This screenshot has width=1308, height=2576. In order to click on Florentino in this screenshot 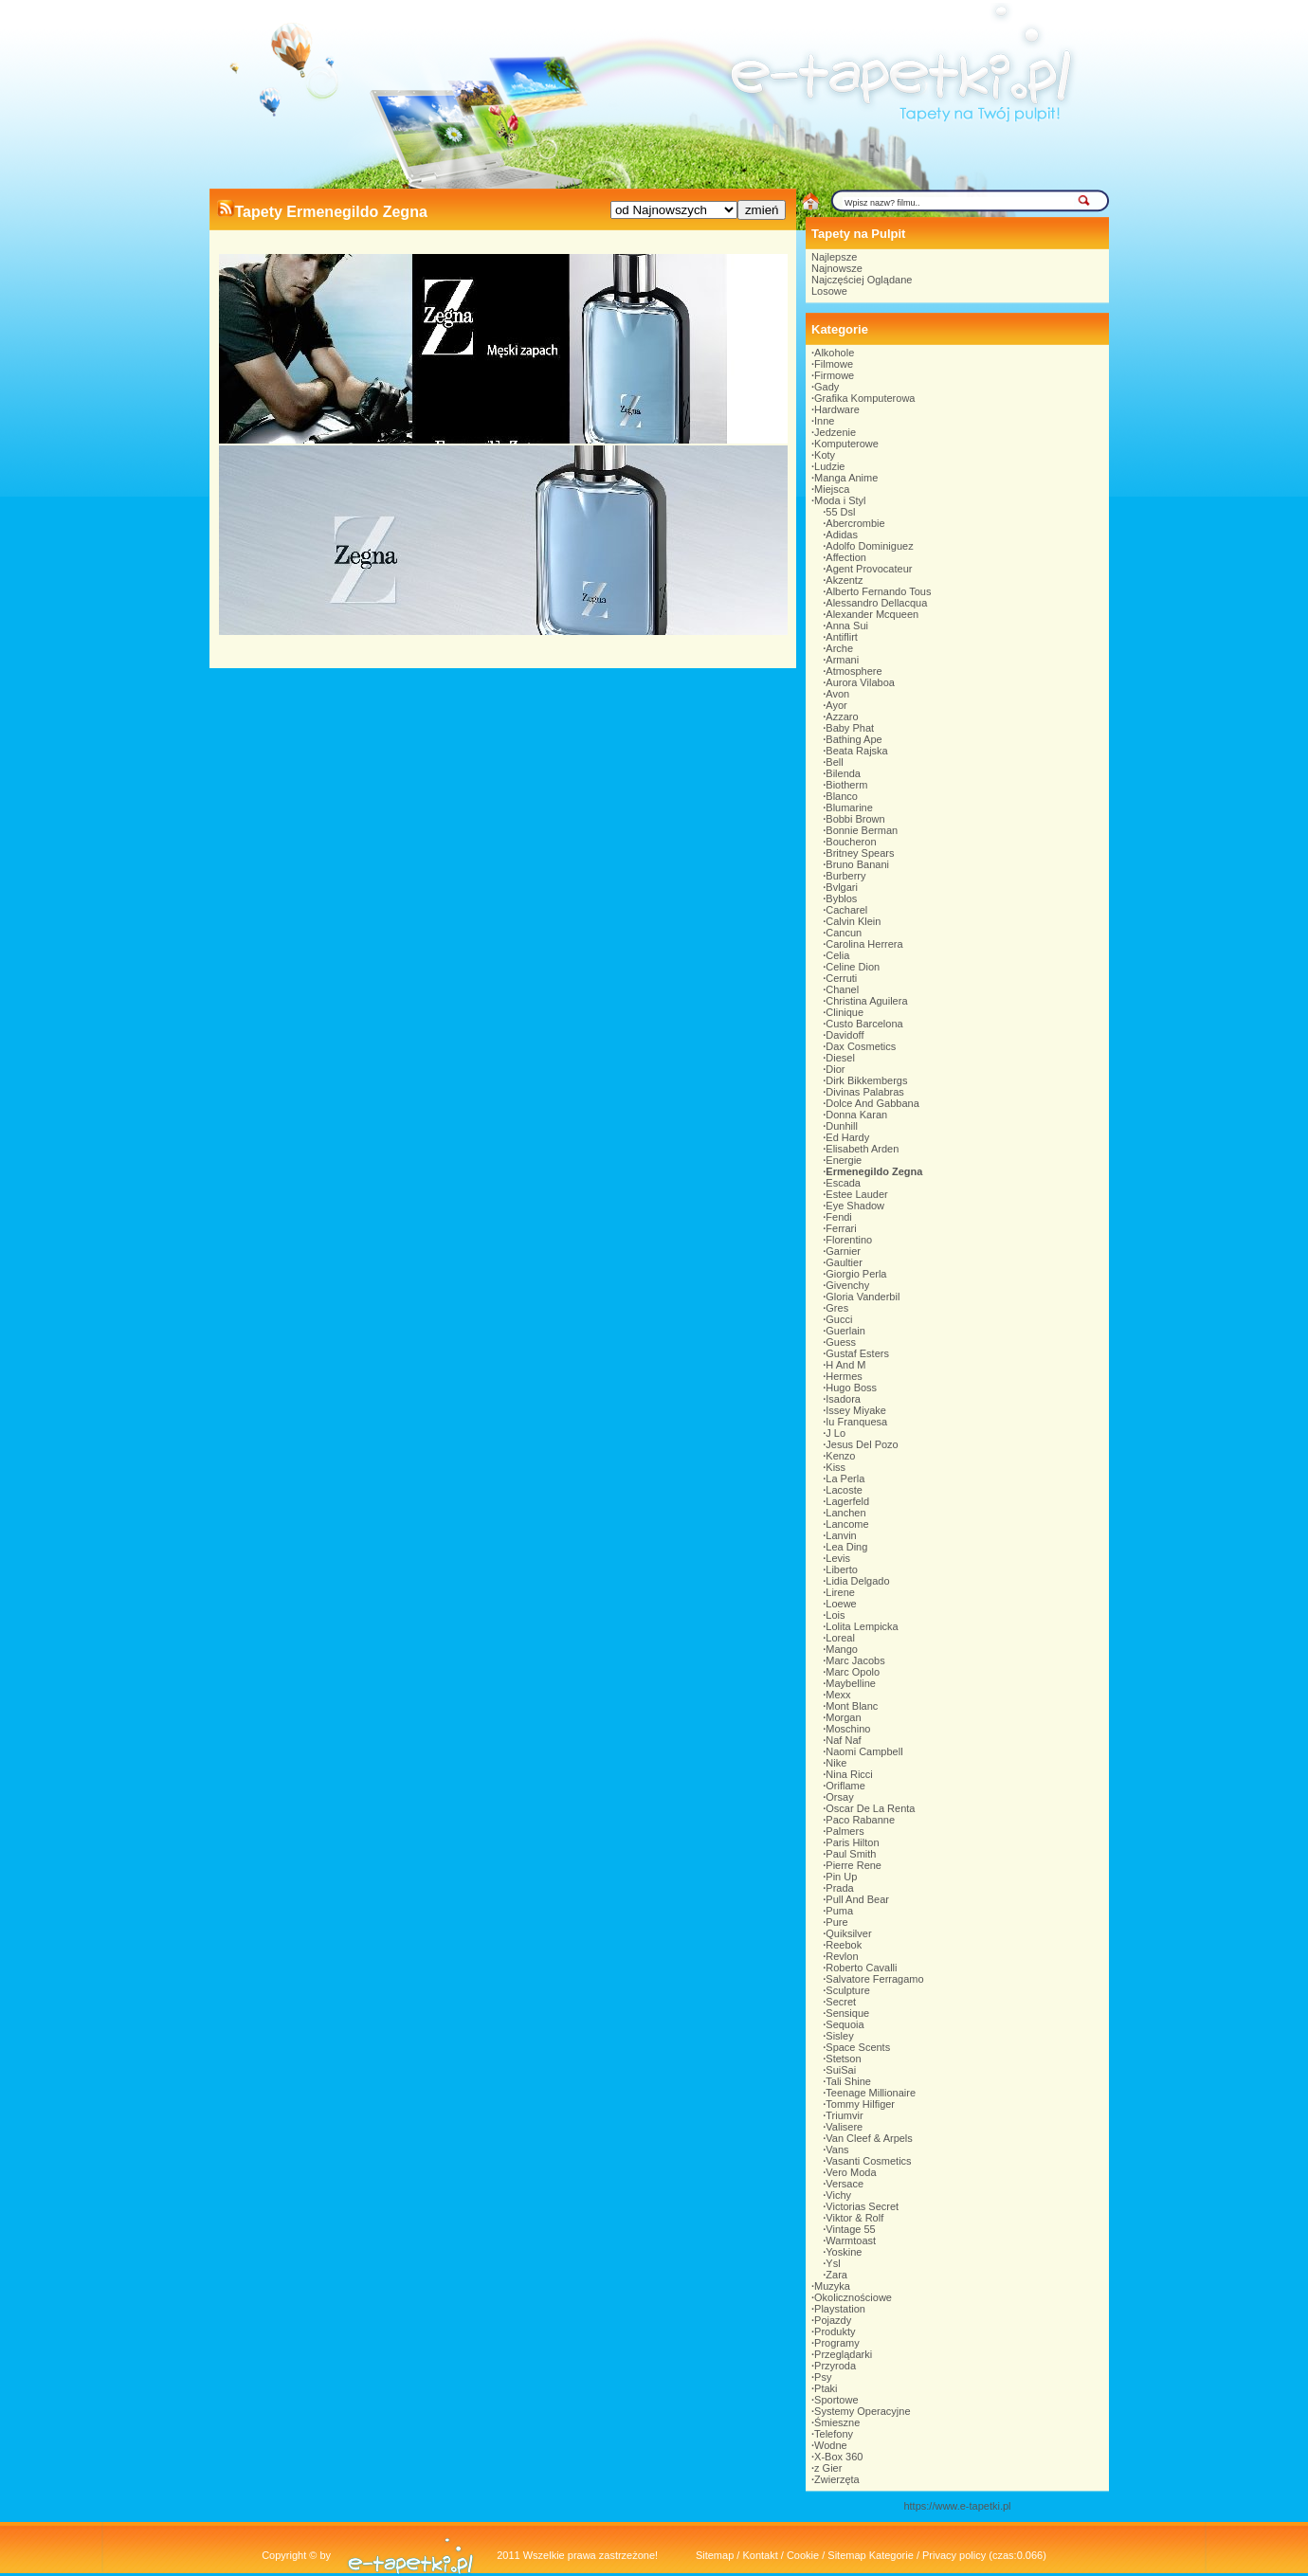, I will do `click(849, 1239)`.